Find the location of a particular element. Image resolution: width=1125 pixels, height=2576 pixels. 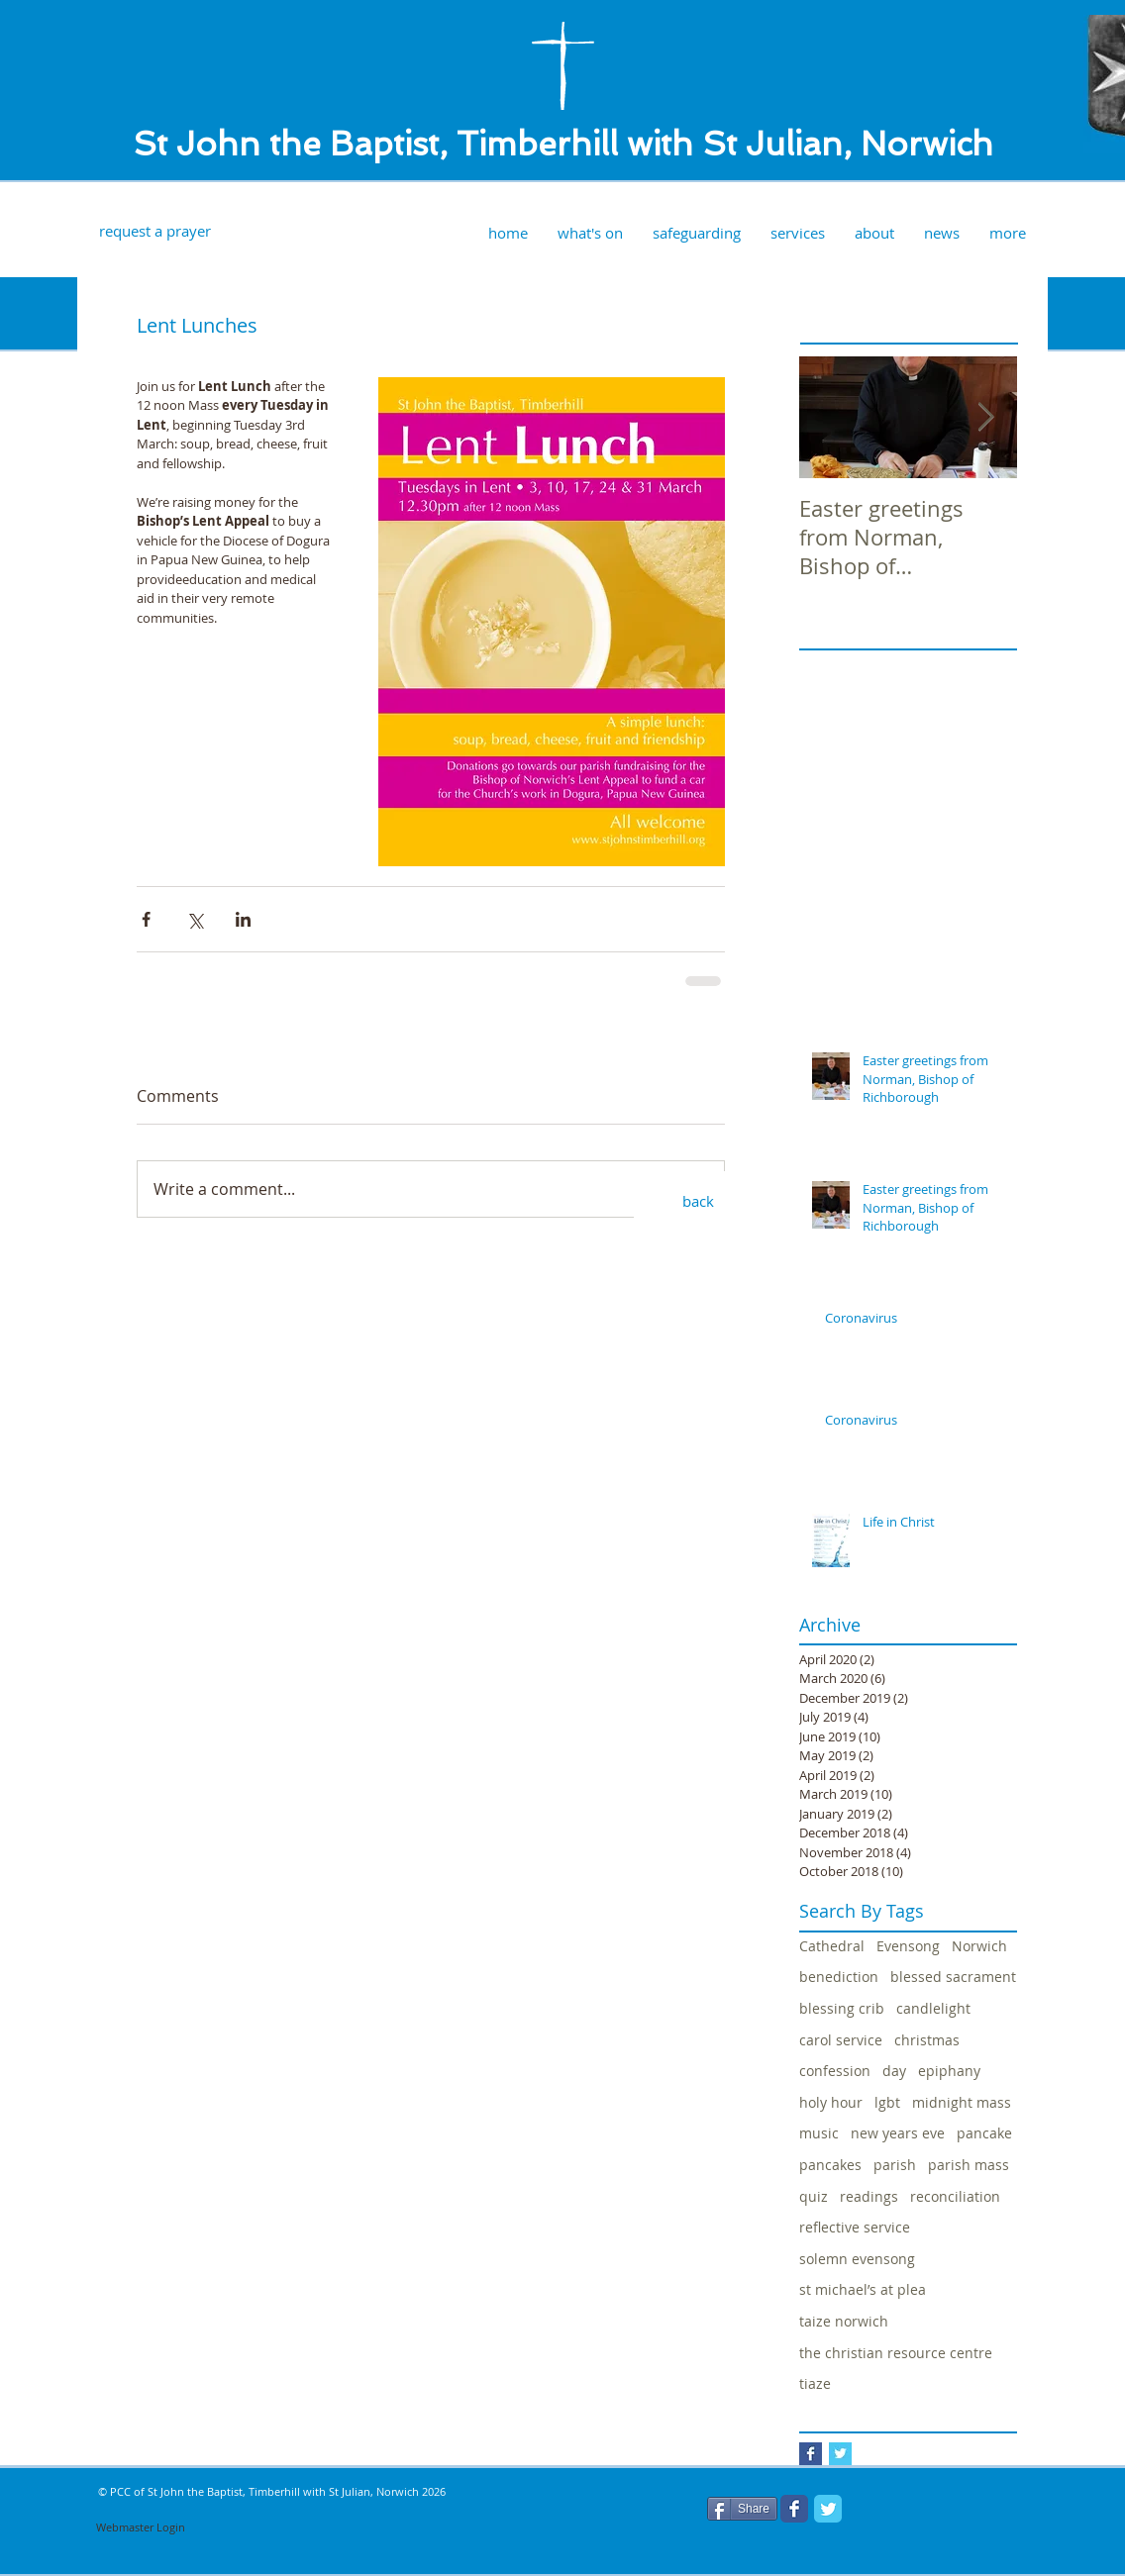

the christian resource centre is located at coordinates (895, 2352).